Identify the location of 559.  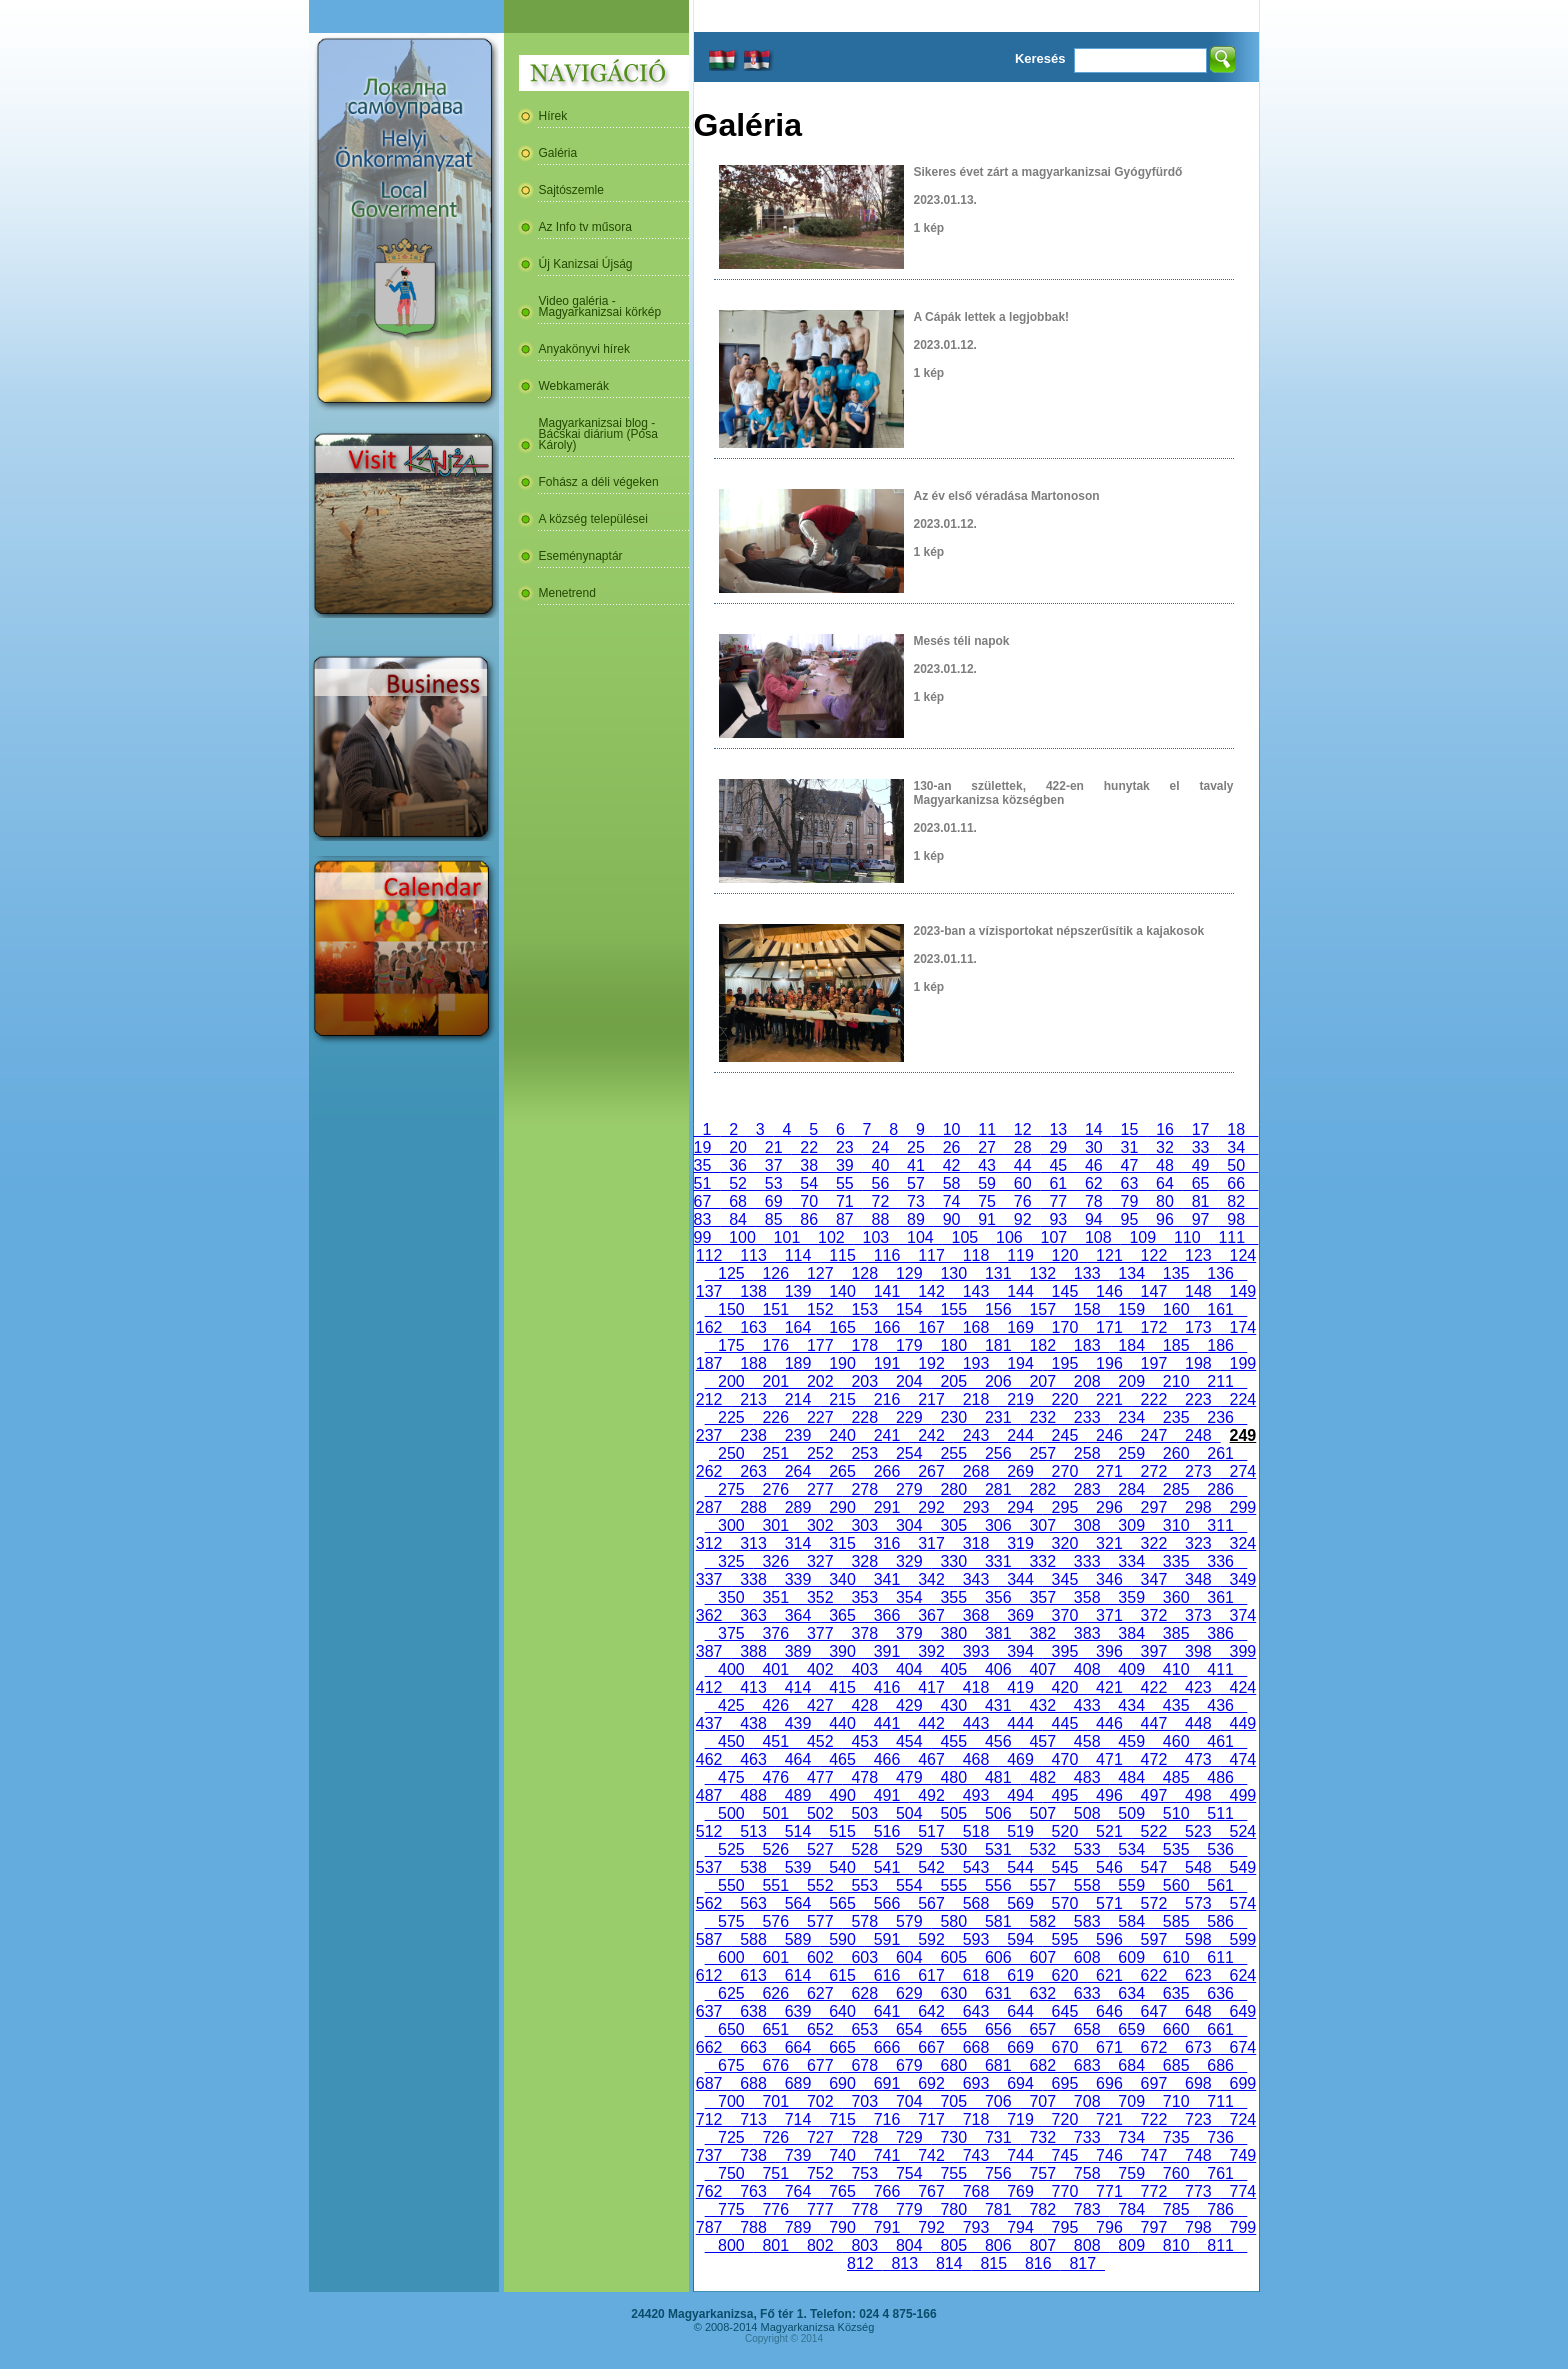
(1131, 1885).